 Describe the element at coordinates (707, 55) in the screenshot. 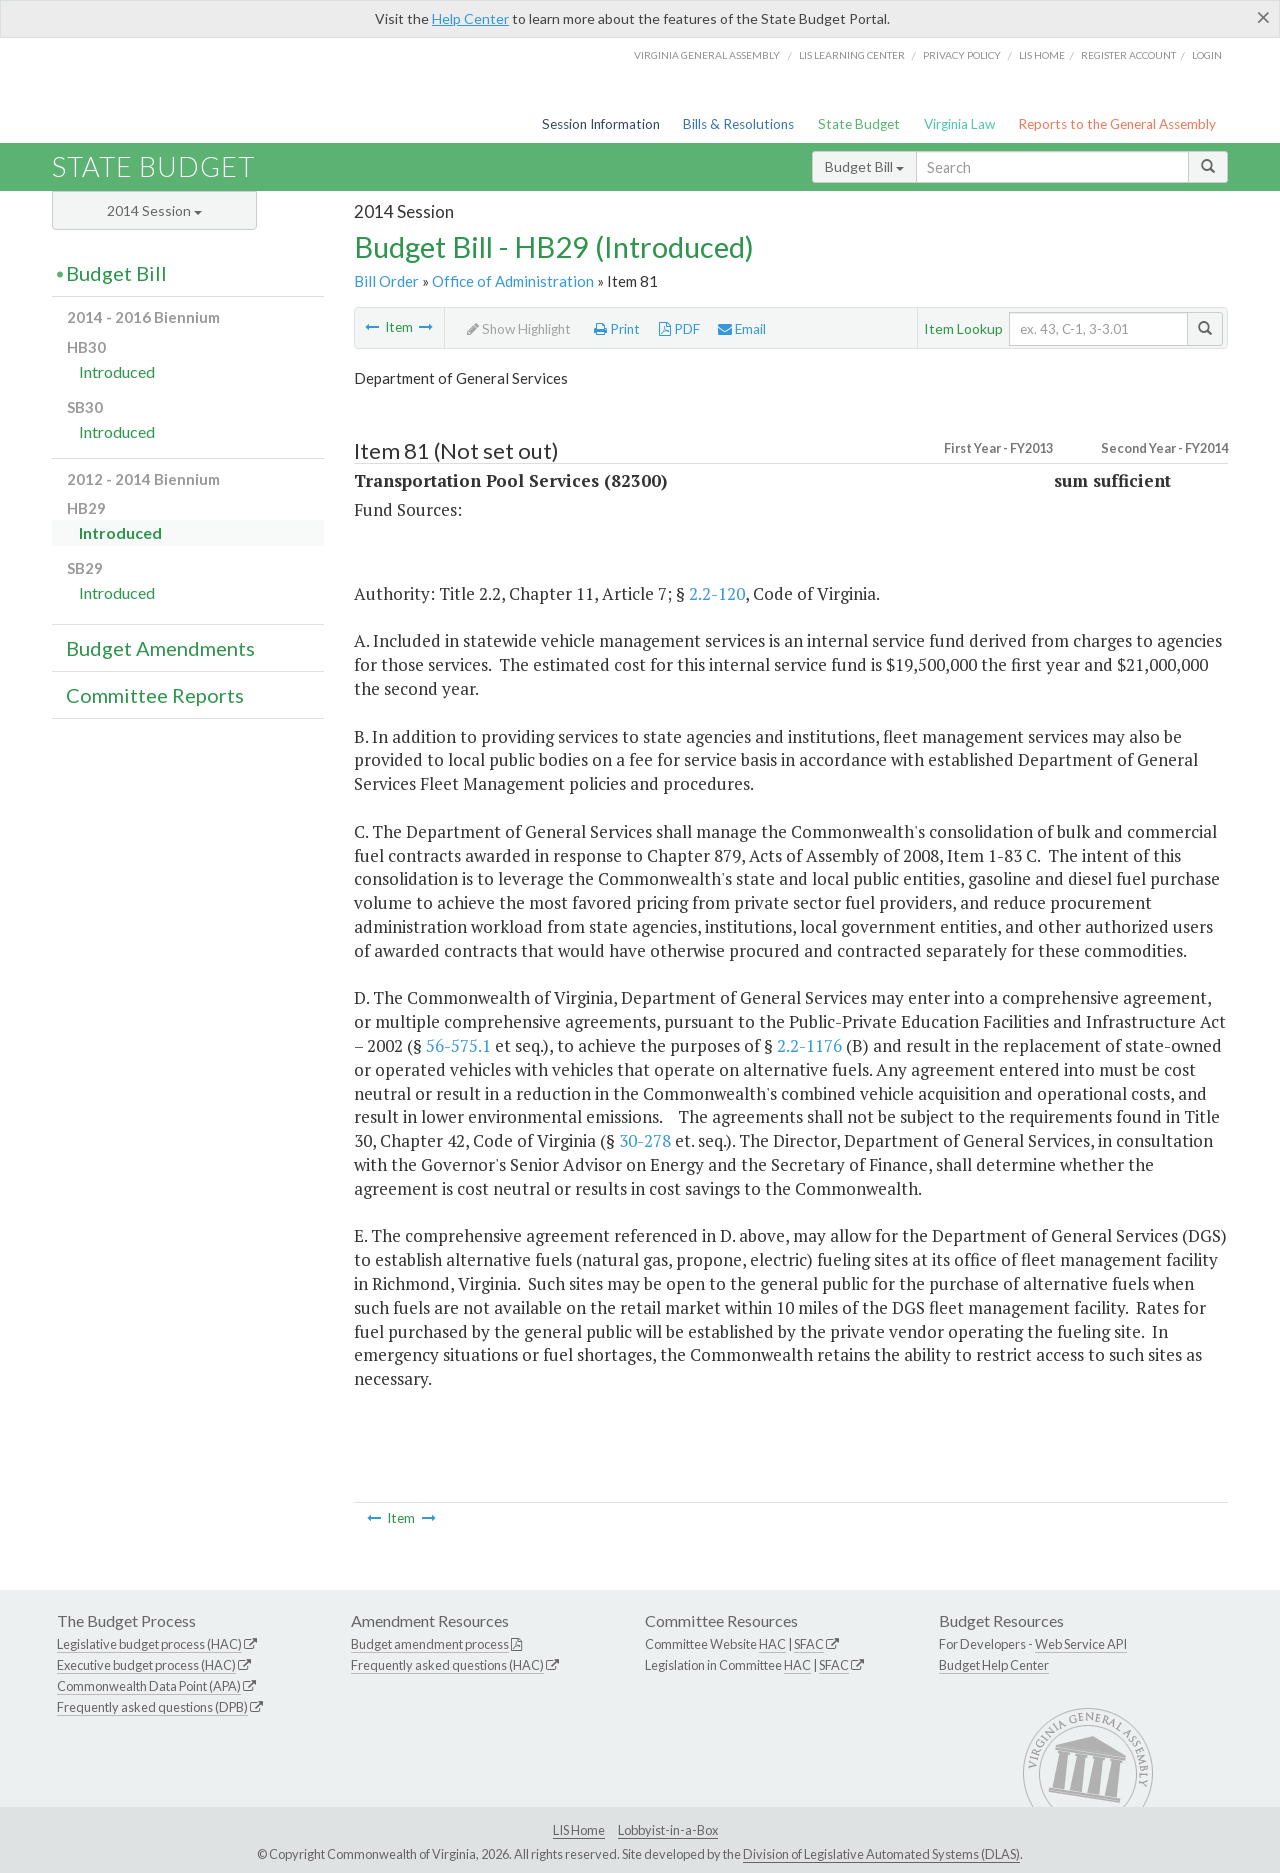

I see `Virginia General Assembly` at that location.